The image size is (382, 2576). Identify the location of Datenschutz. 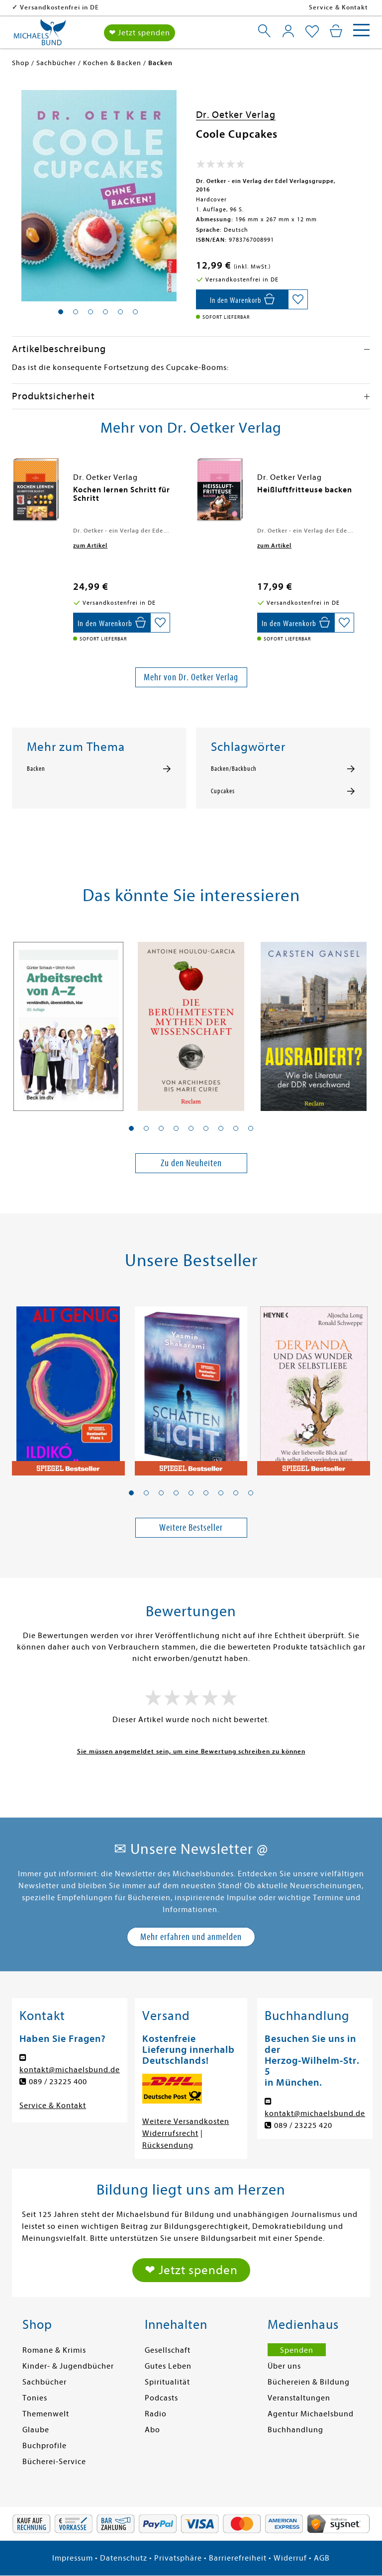
(123, 2558).